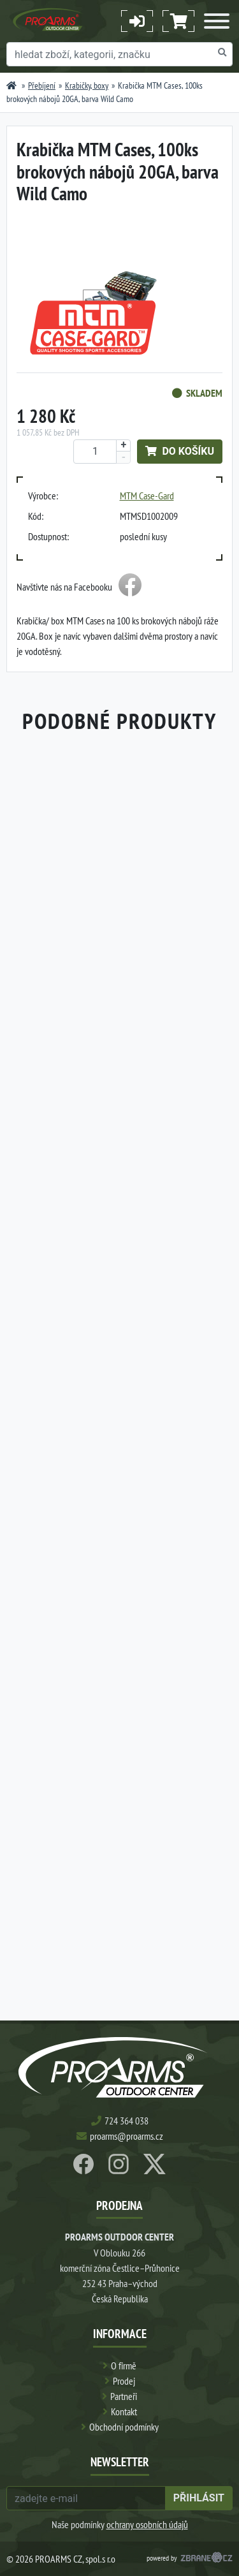 The height and width of the screenshot is (2576, 239). Describe the element at coordinates (124, 2411) in the screenshot. I see `Kontakt` at that location.